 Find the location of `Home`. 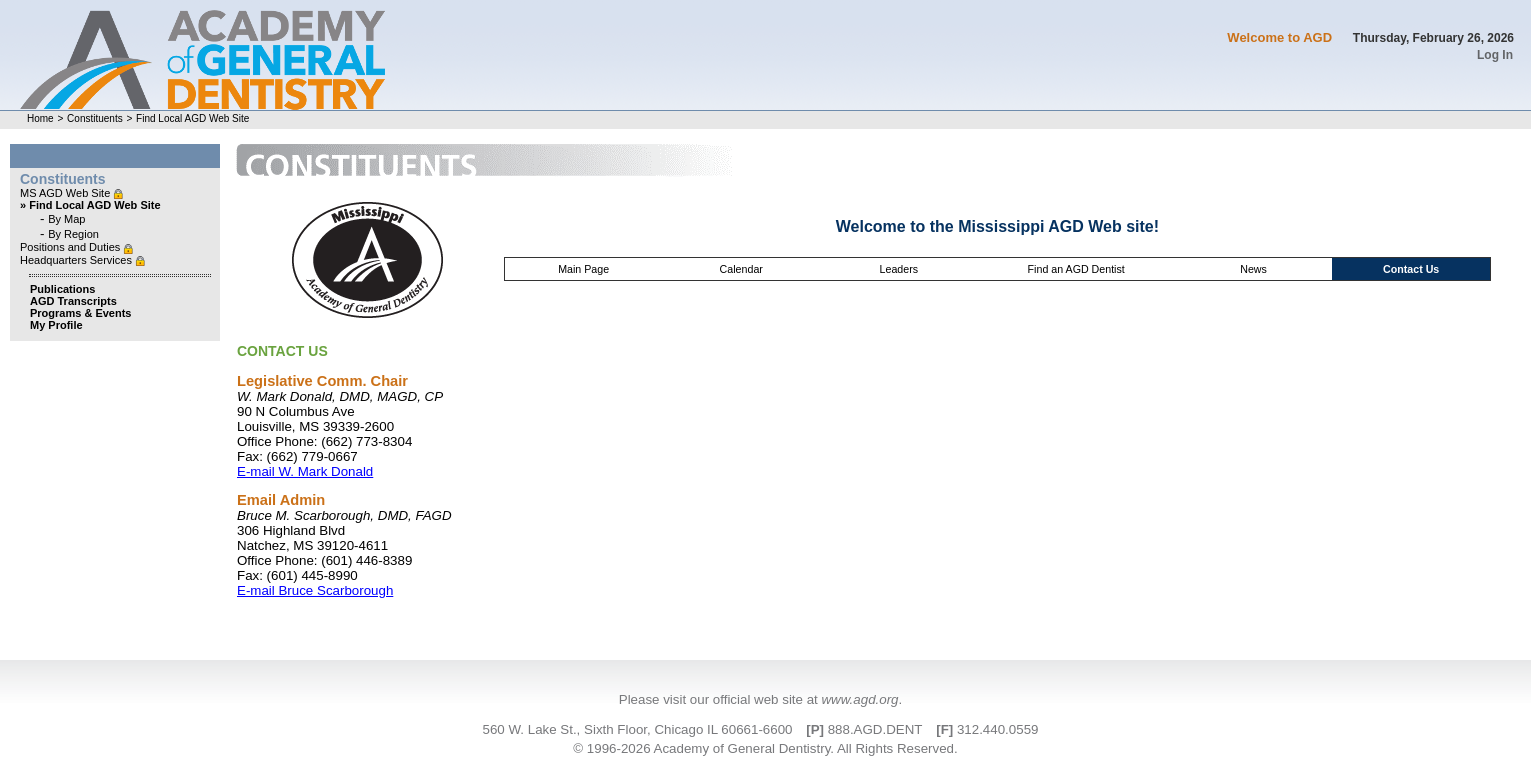

Home is located at coordinates (40, 118).